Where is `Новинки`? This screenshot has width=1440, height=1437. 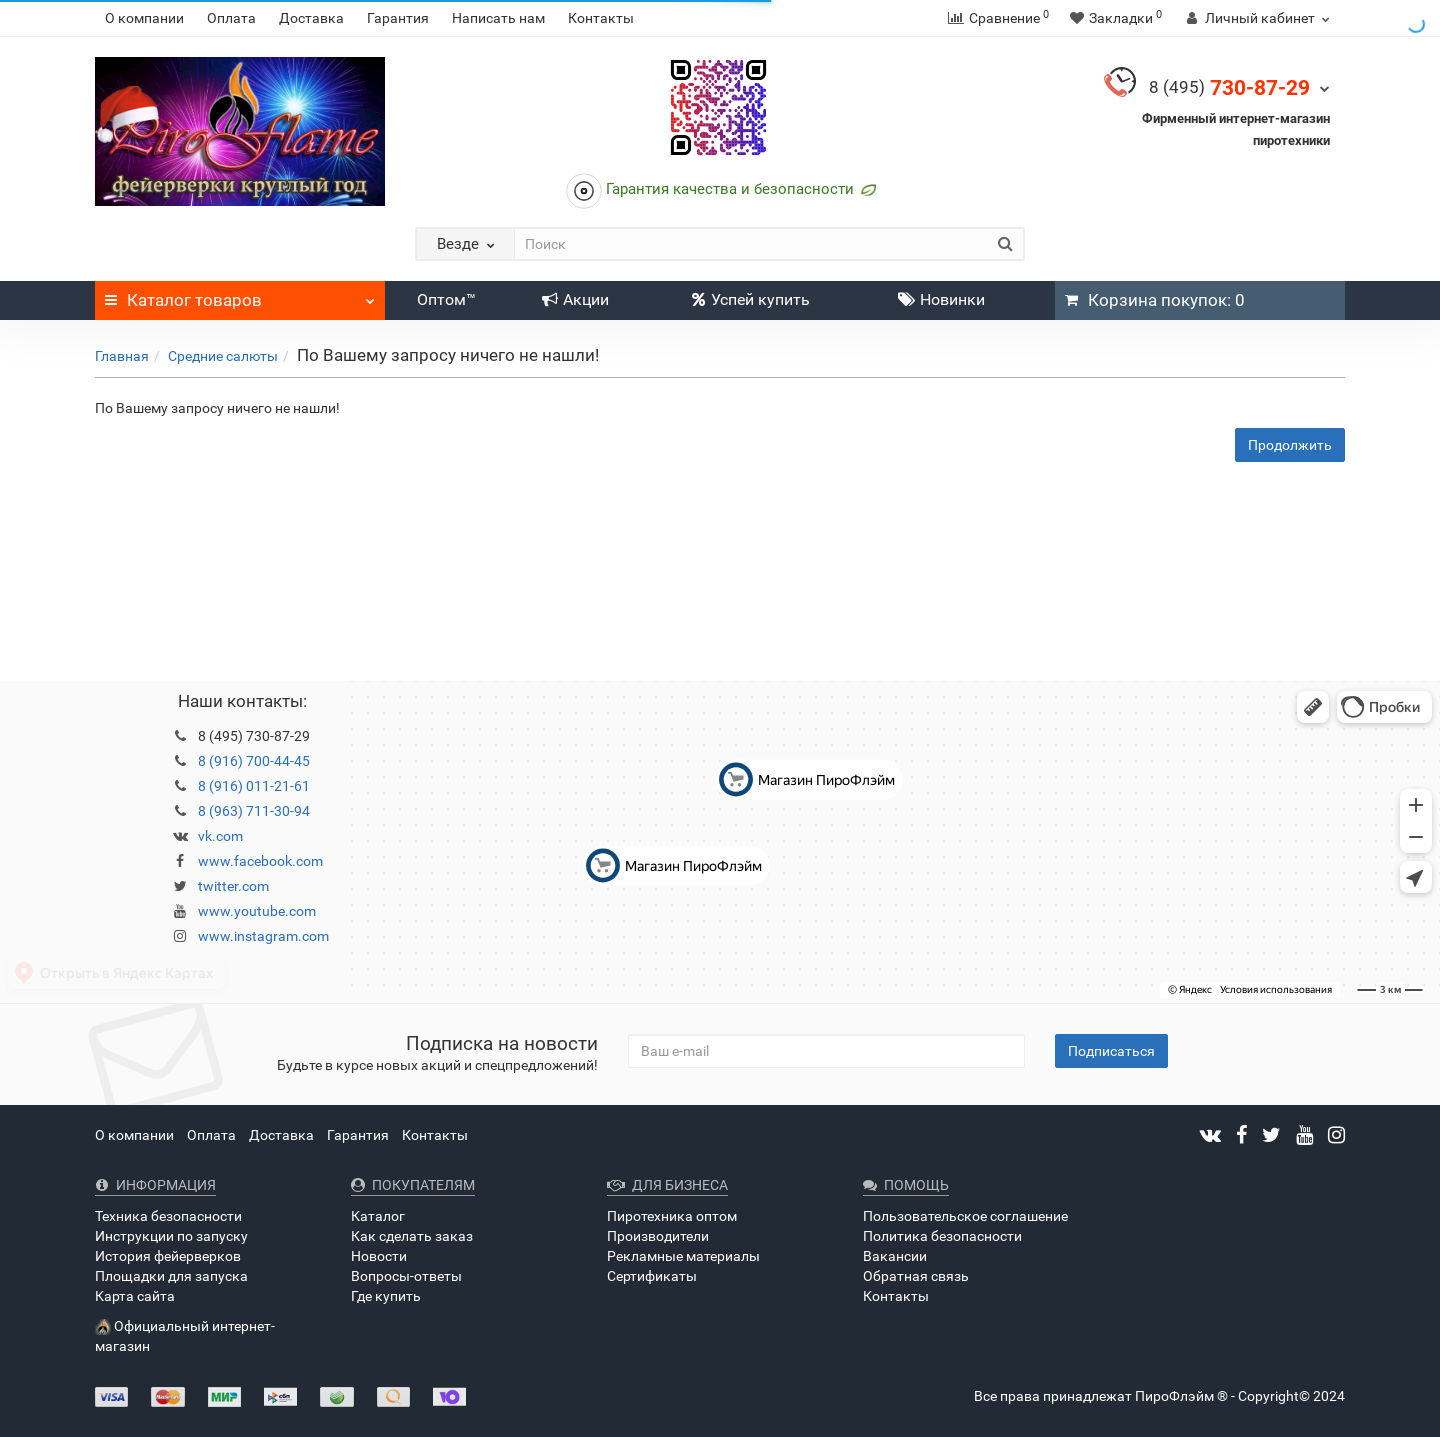 Новинки is located at coordinates (941, 299).